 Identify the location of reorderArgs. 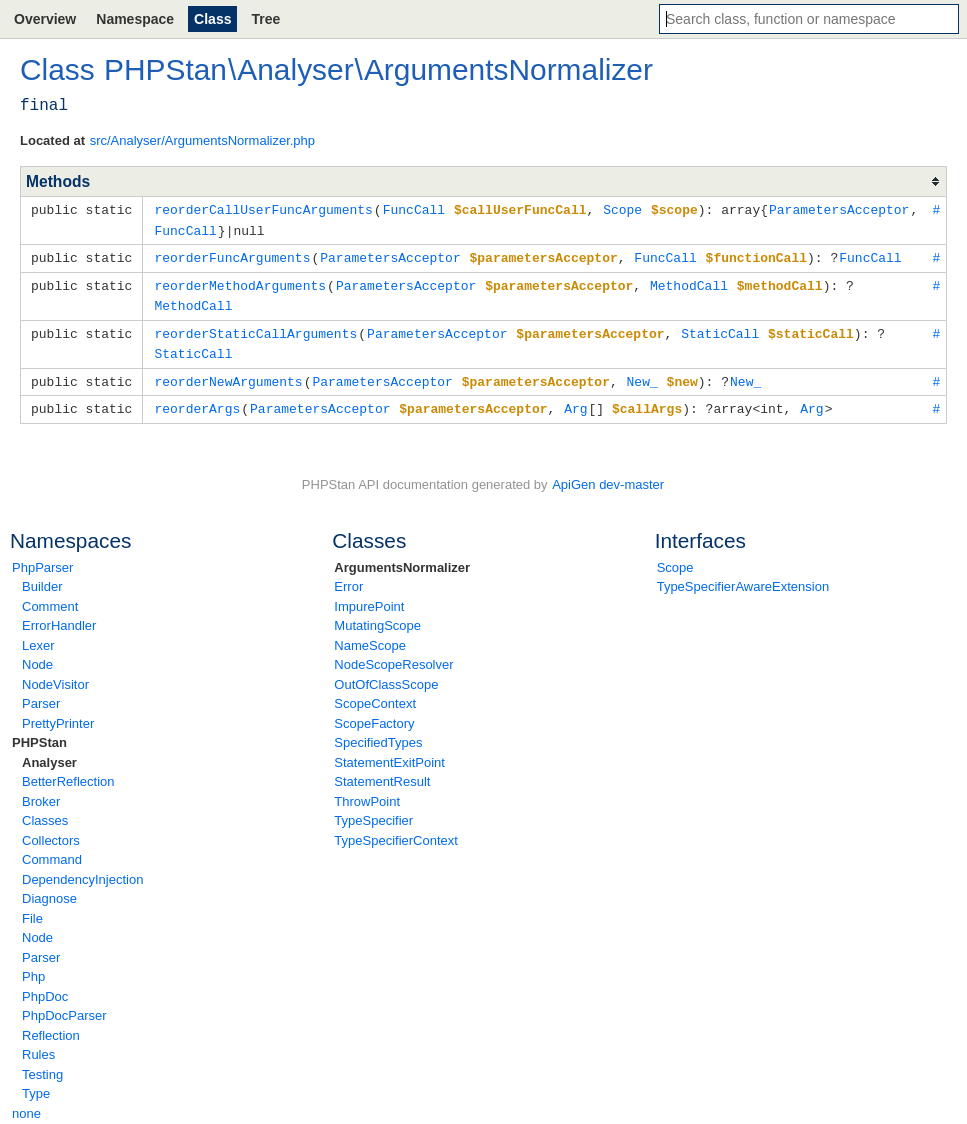
(197, 400).